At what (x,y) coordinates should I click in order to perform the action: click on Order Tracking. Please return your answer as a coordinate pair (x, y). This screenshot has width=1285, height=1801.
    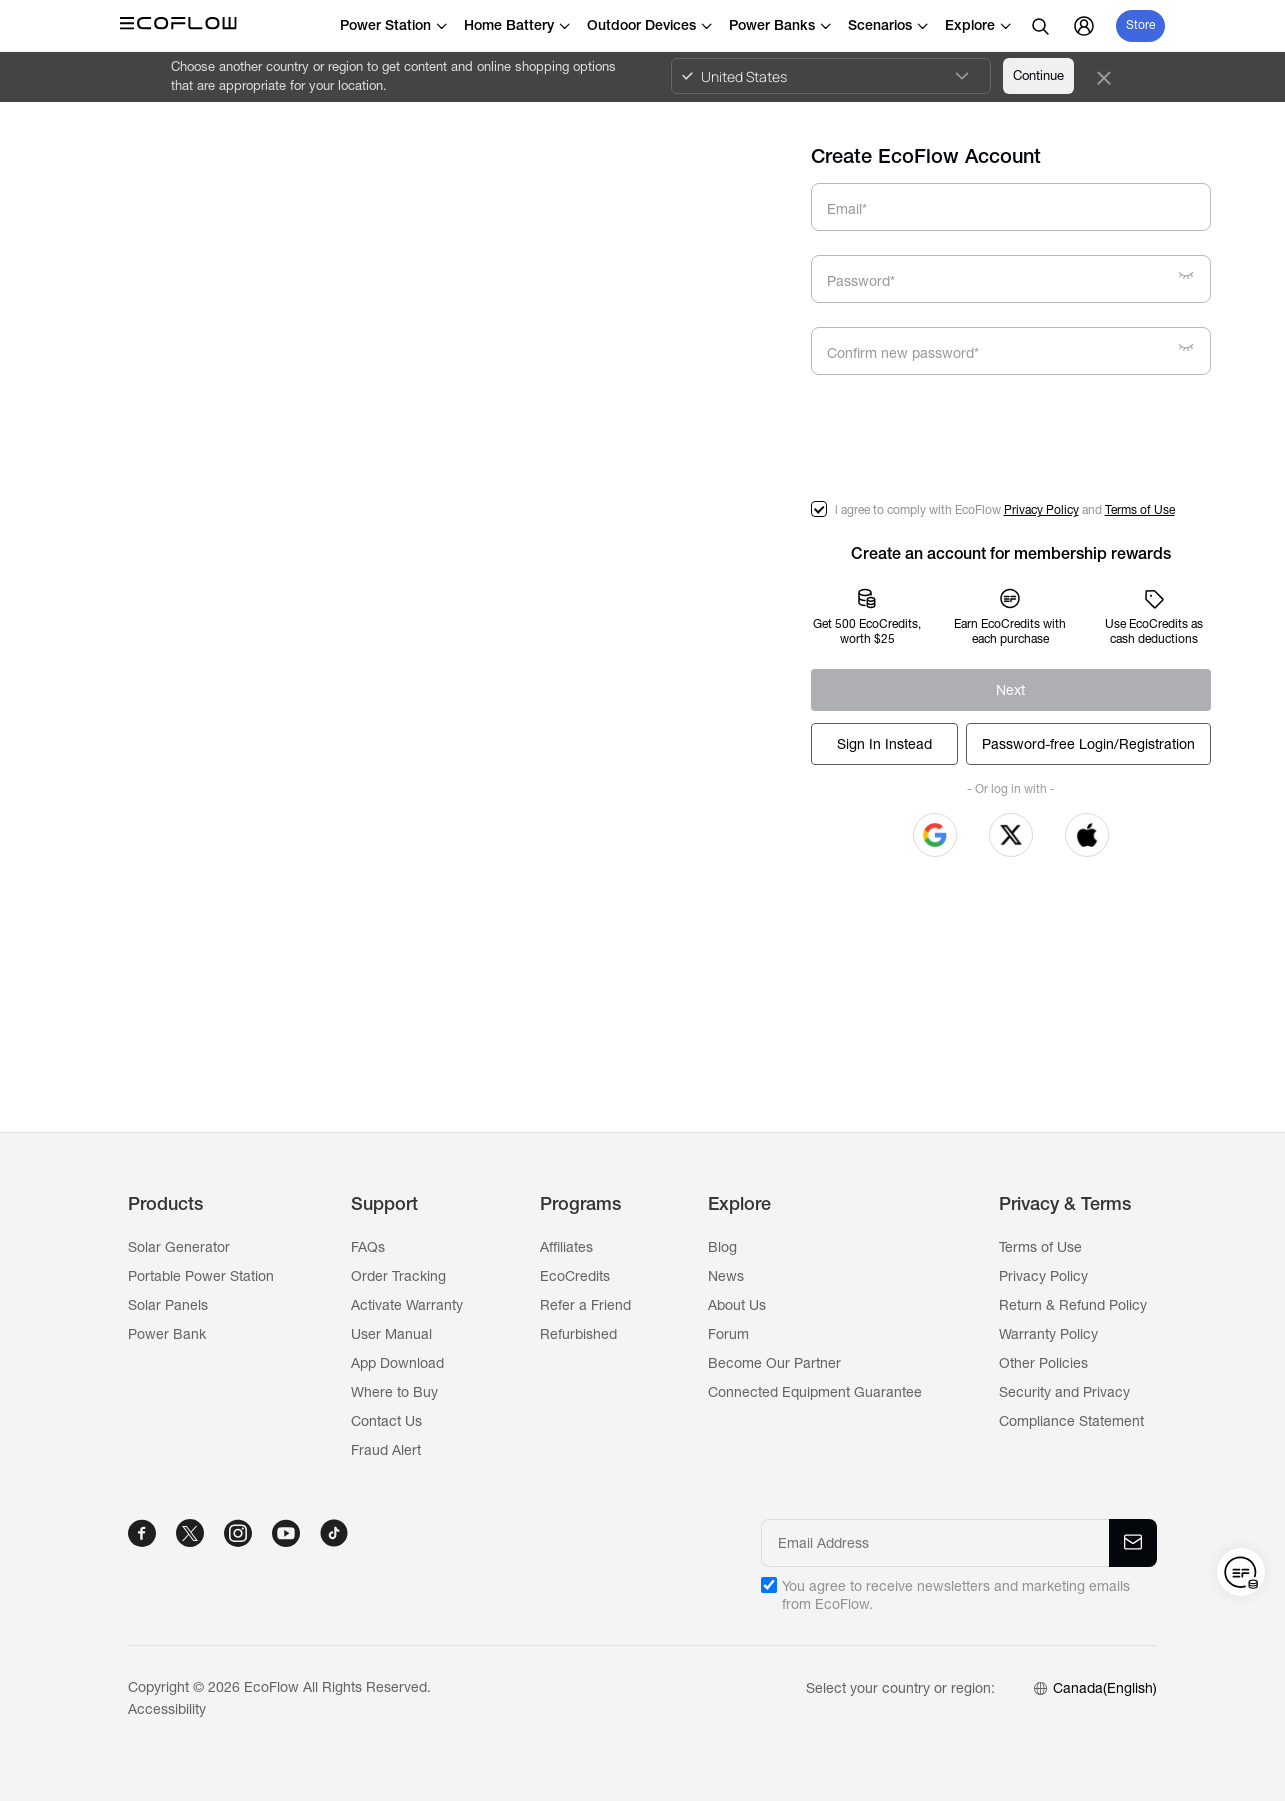
    Looking at the image, I should click on (398, 1276).